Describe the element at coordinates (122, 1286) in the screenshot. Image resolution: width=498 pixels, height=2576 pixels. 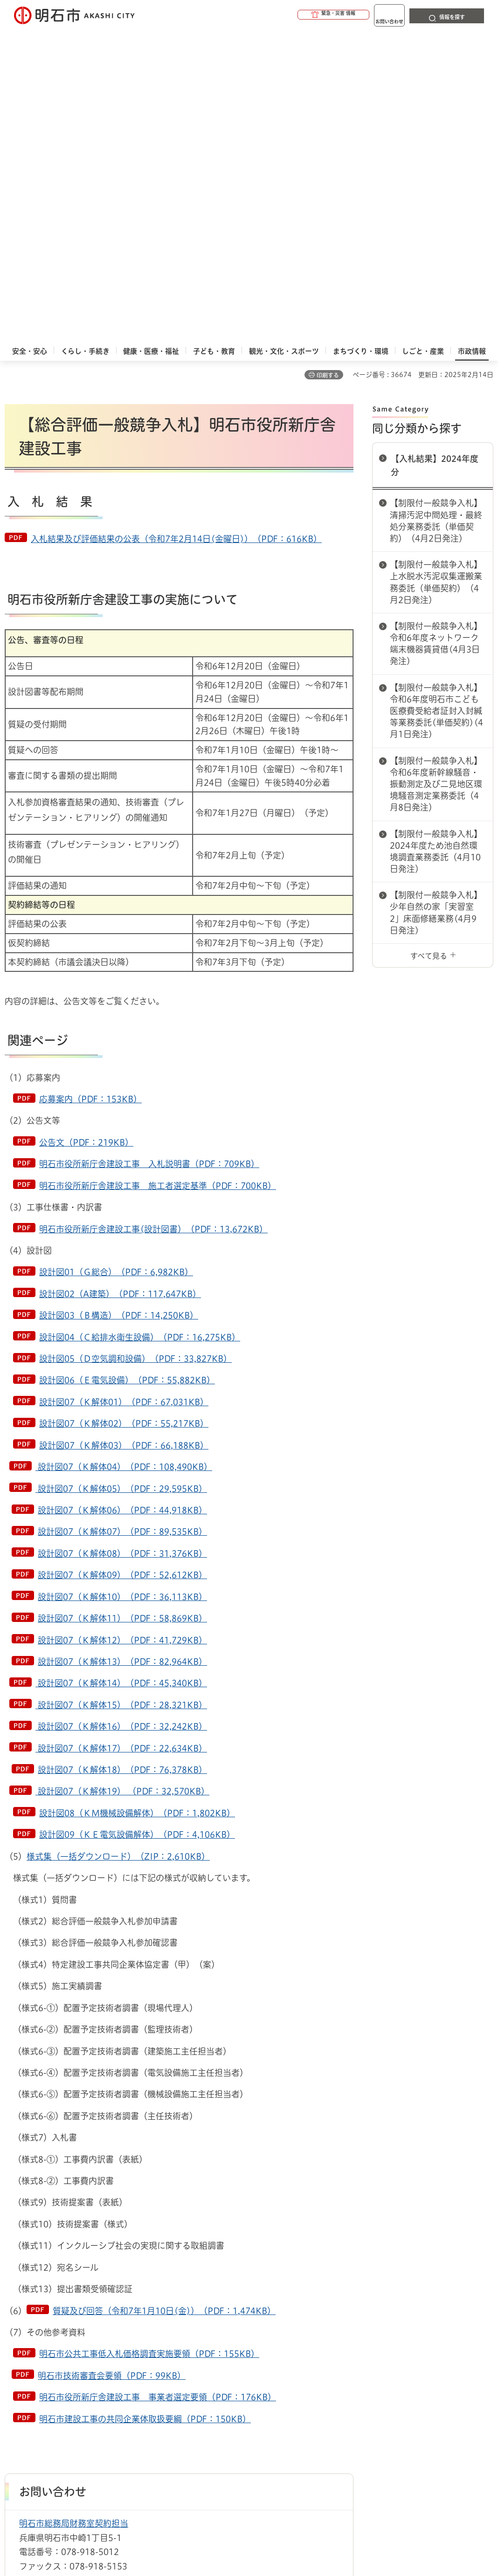
I see `設計図07（Ｋ解体10）（PDF：36,113KB）` at that location.